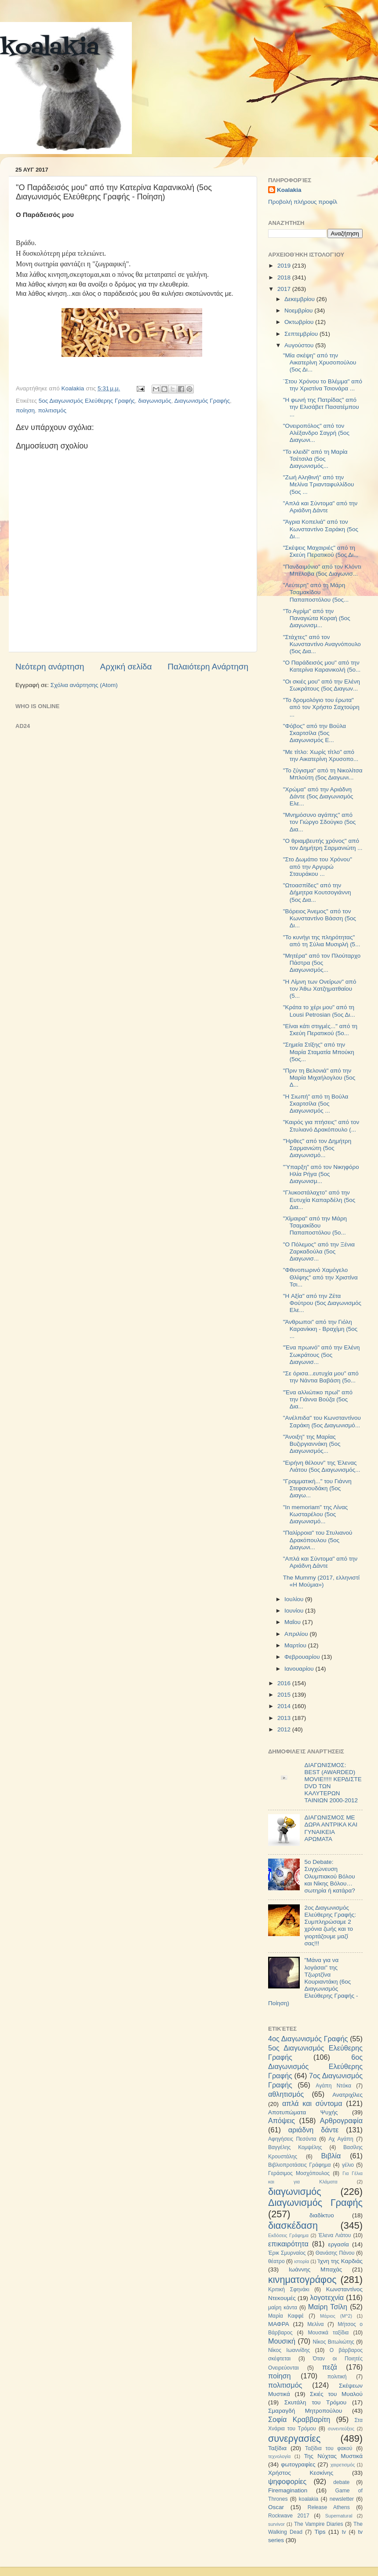 The image size is (378, 2576). I want to click on "In memoriam" της Λίνας Κωσταρέλου (5ος Διαγωνισμό..., so click(315, 1514).